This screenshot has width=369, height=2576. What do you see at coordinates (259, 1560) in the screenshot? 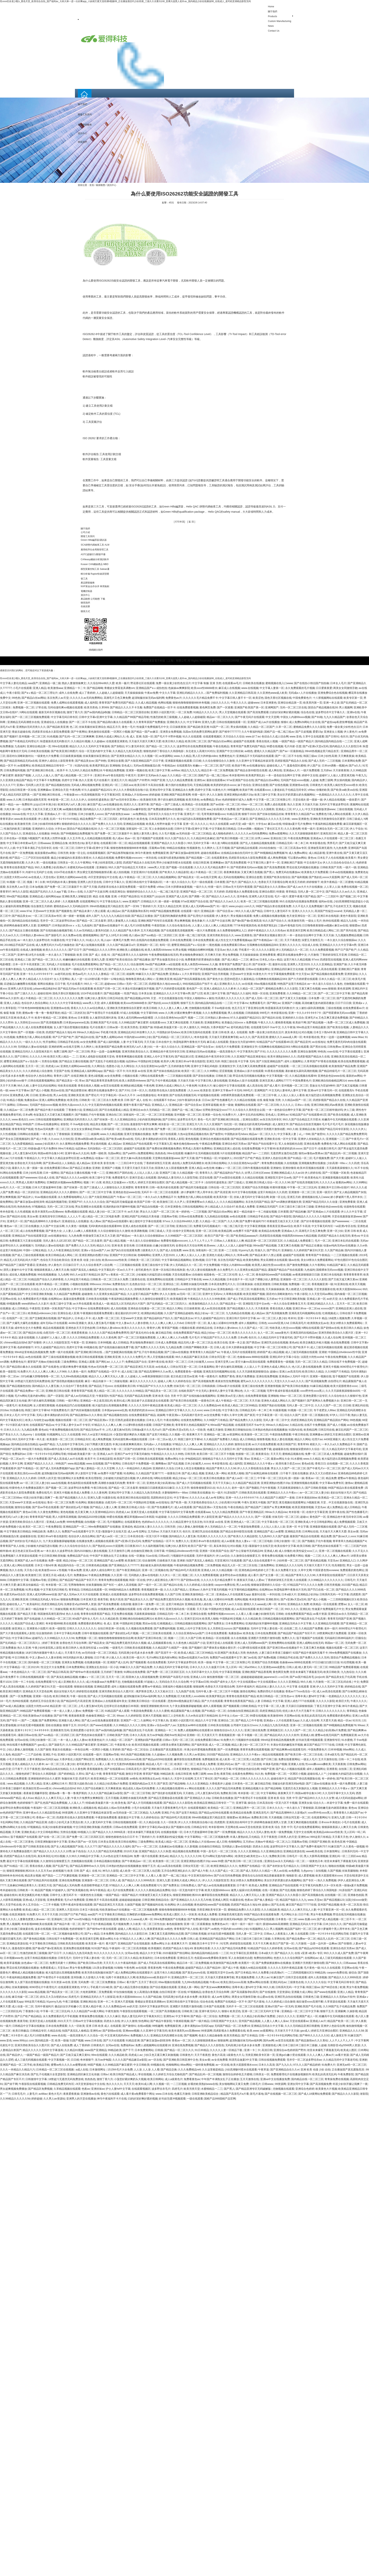
I see `国产成人综合在线观看不卡` at bounding box center [259, 1560].